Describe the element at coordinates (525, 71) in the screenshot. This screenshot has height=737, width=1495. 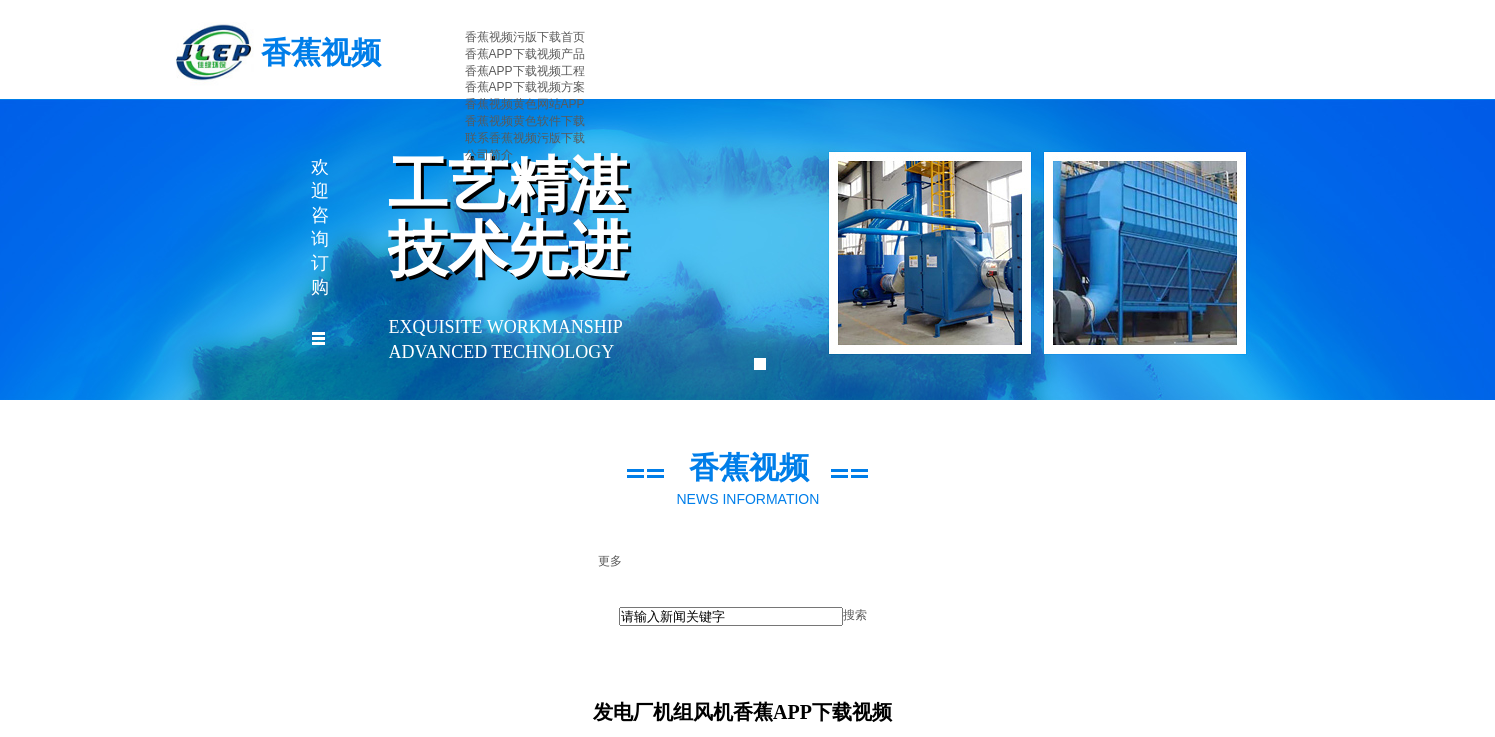
I see `香蕉APP下载视频工程` at that location.